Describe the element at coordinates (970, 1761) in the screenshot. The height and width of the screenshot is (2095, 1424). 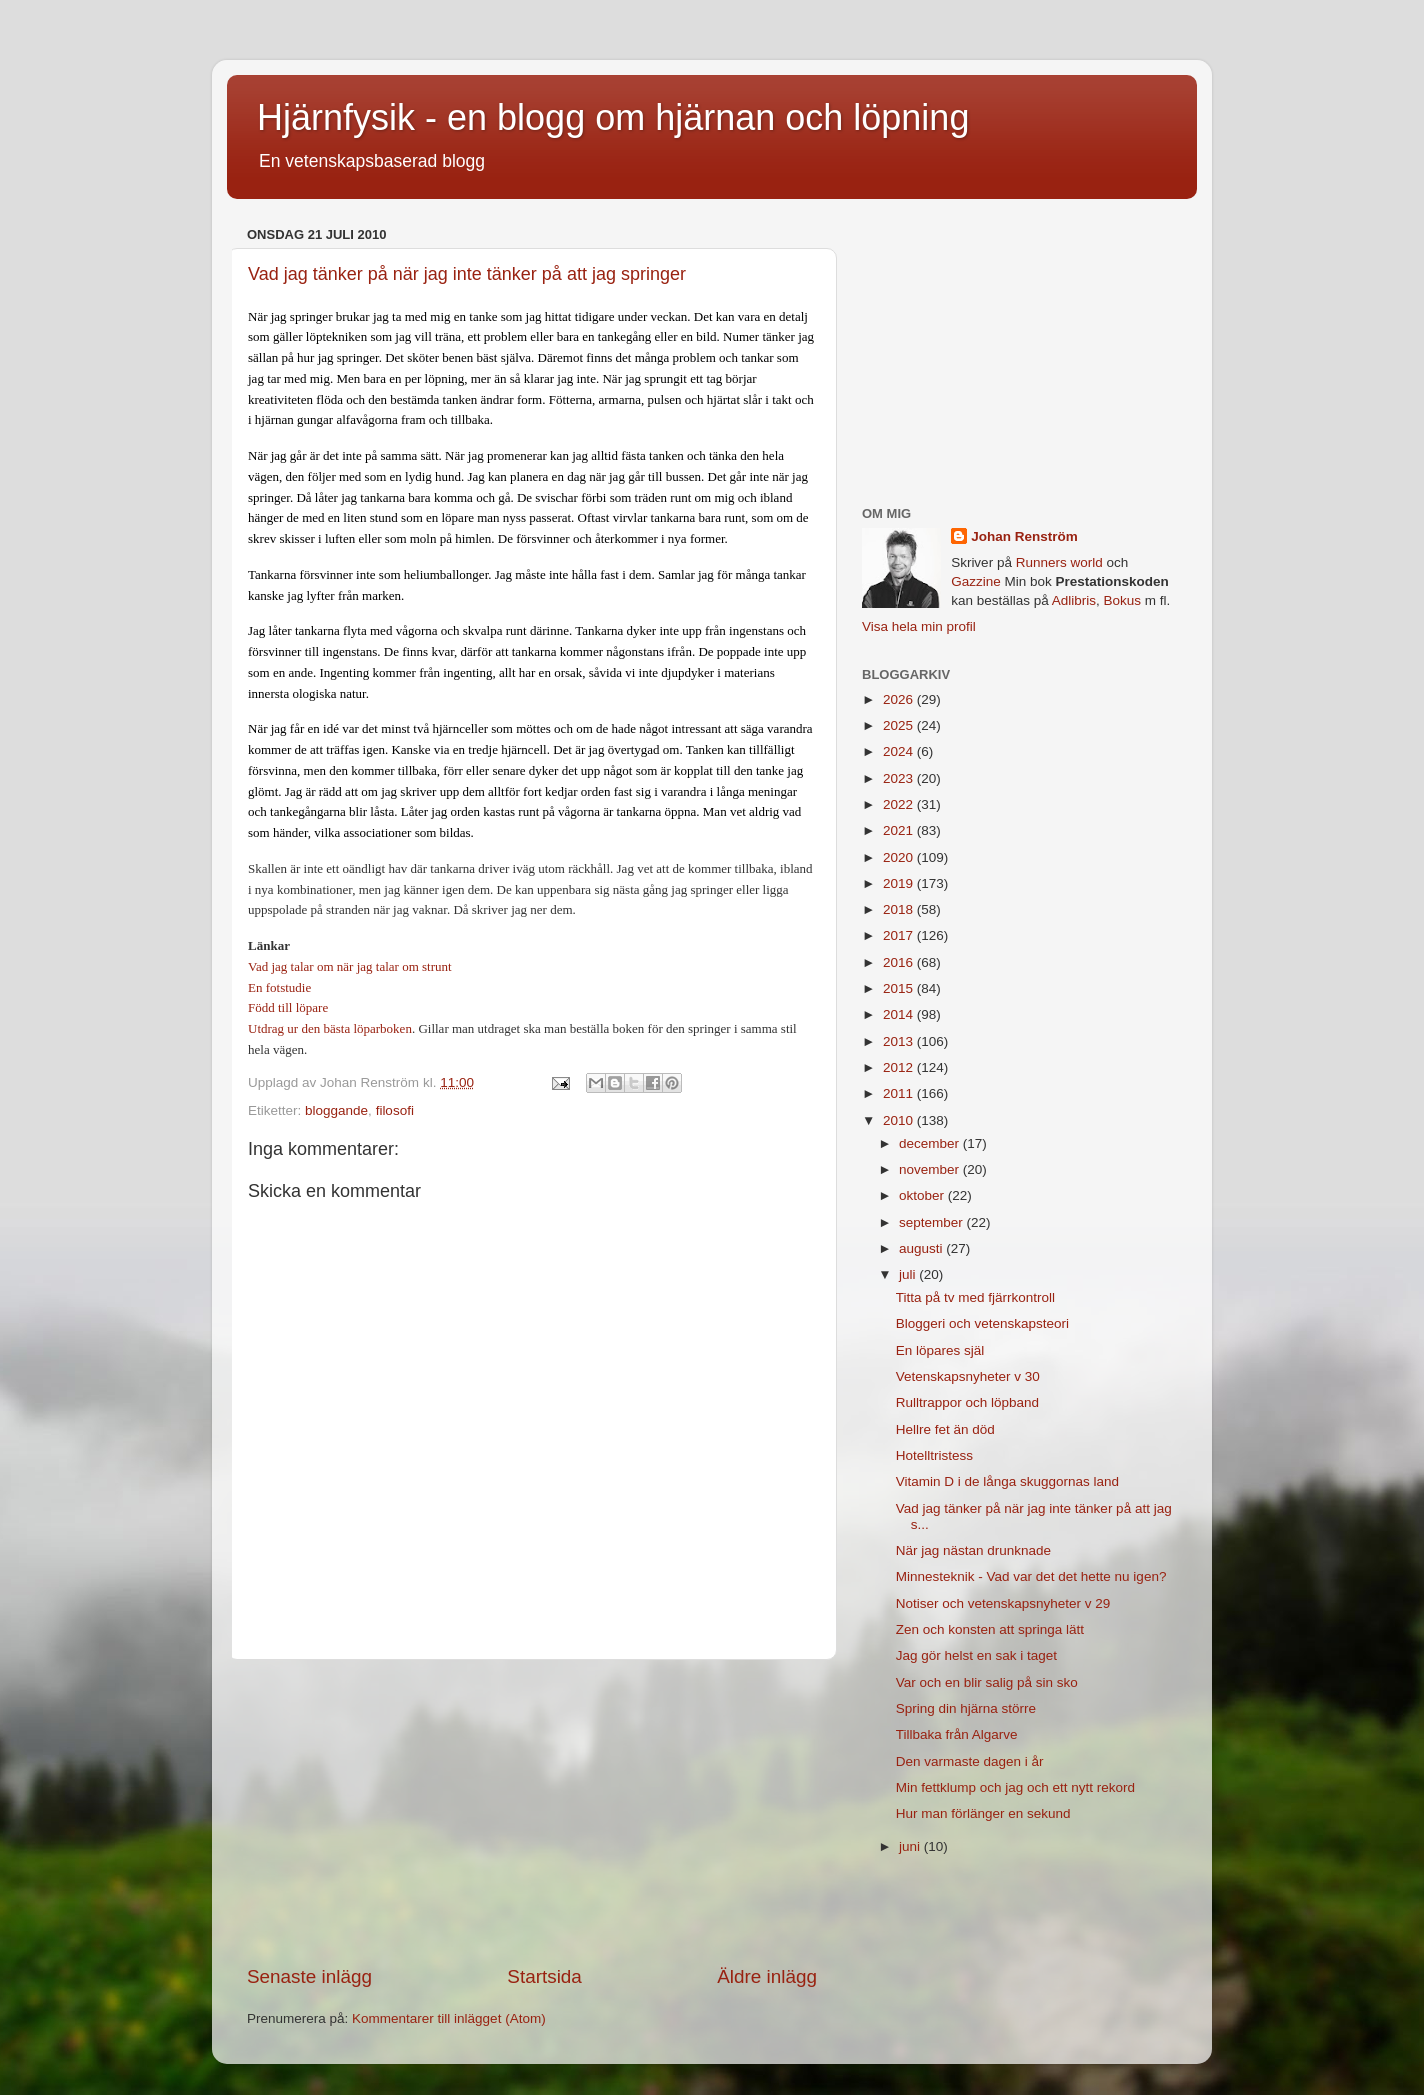
I see `Den varmaste dagen i år` at that location.